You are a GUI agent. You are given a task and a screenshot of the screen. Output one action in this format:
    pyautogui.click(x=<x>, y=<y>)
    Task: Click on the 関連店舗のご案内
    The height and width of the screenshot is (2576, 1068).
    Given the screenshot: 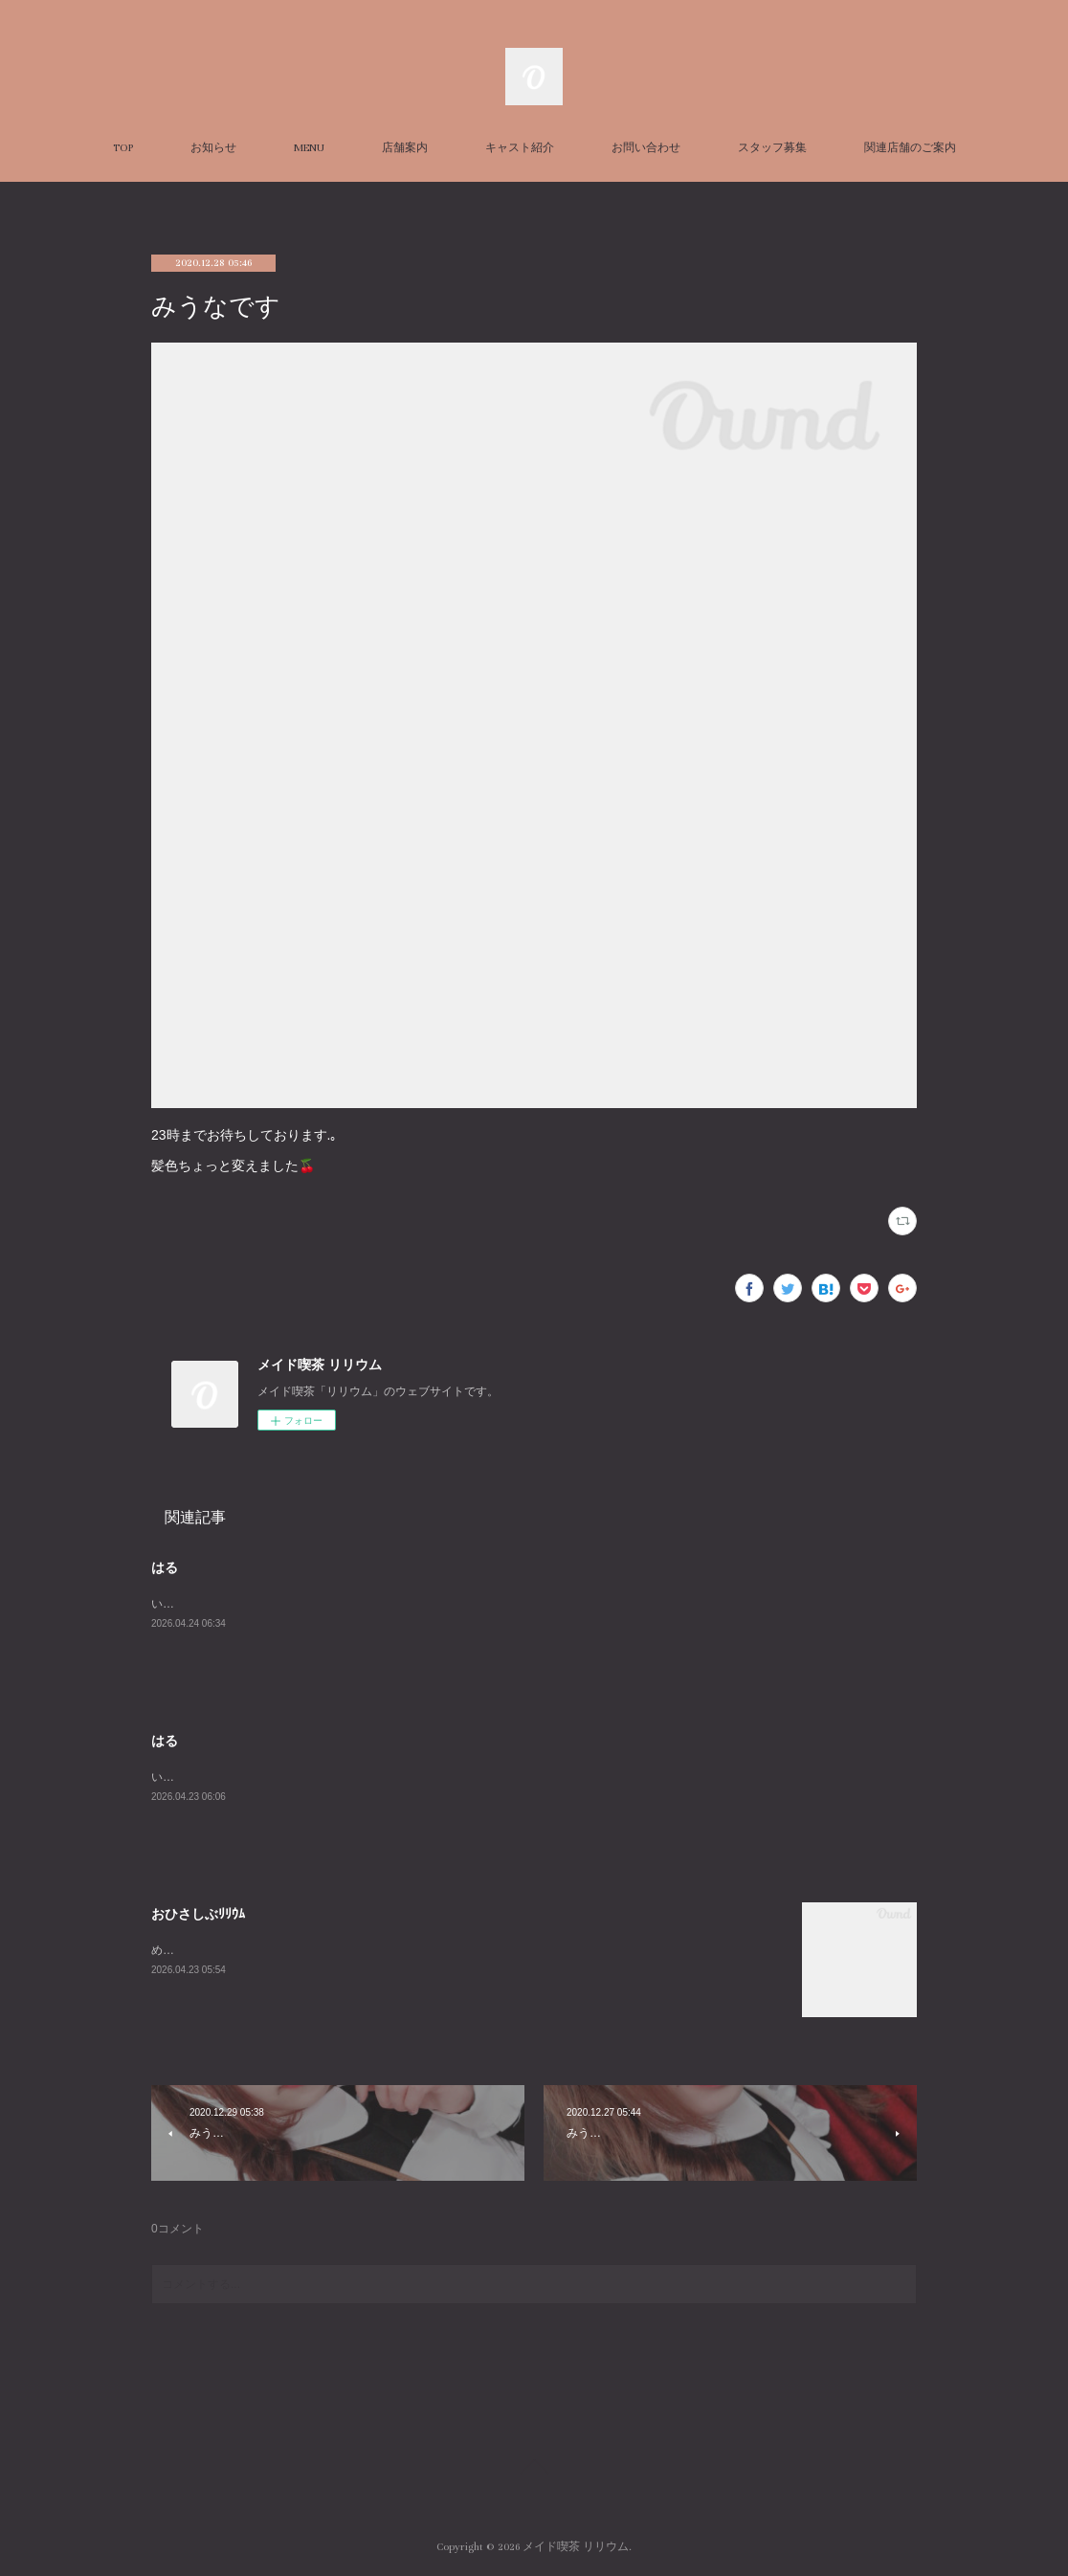 What is the action you would take?
    pyautogui.click(x=910, y=148)
    